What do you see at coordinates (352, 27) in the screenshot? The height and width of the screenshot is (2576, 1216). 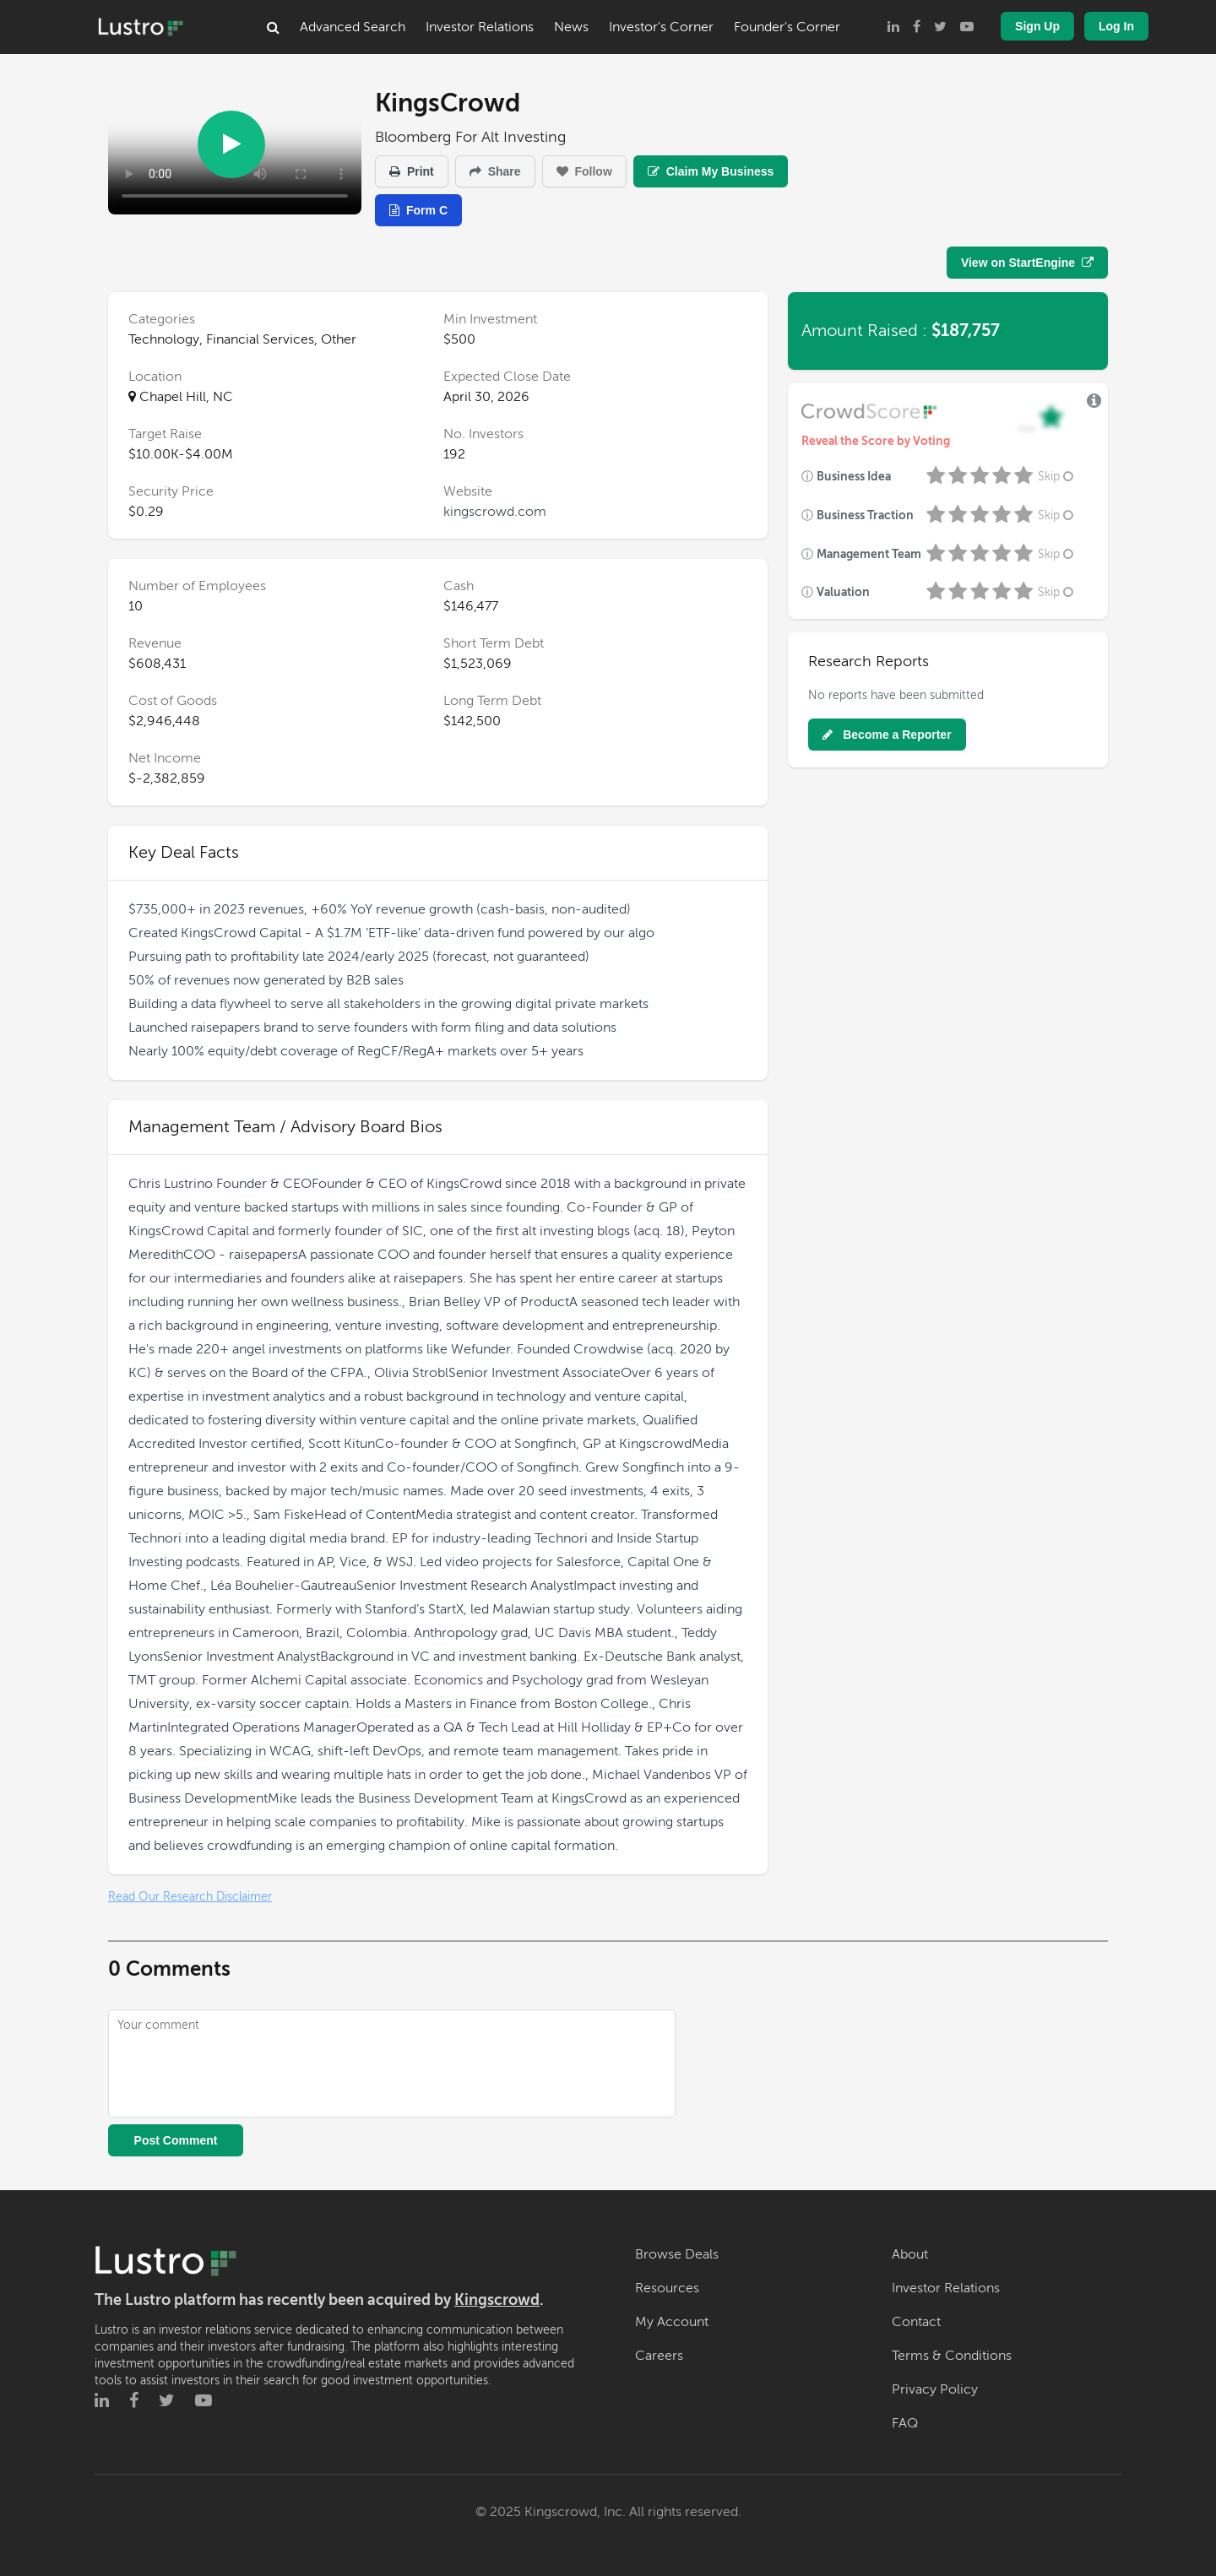 I see `Advanced Search` at bounding box center [352, 27].